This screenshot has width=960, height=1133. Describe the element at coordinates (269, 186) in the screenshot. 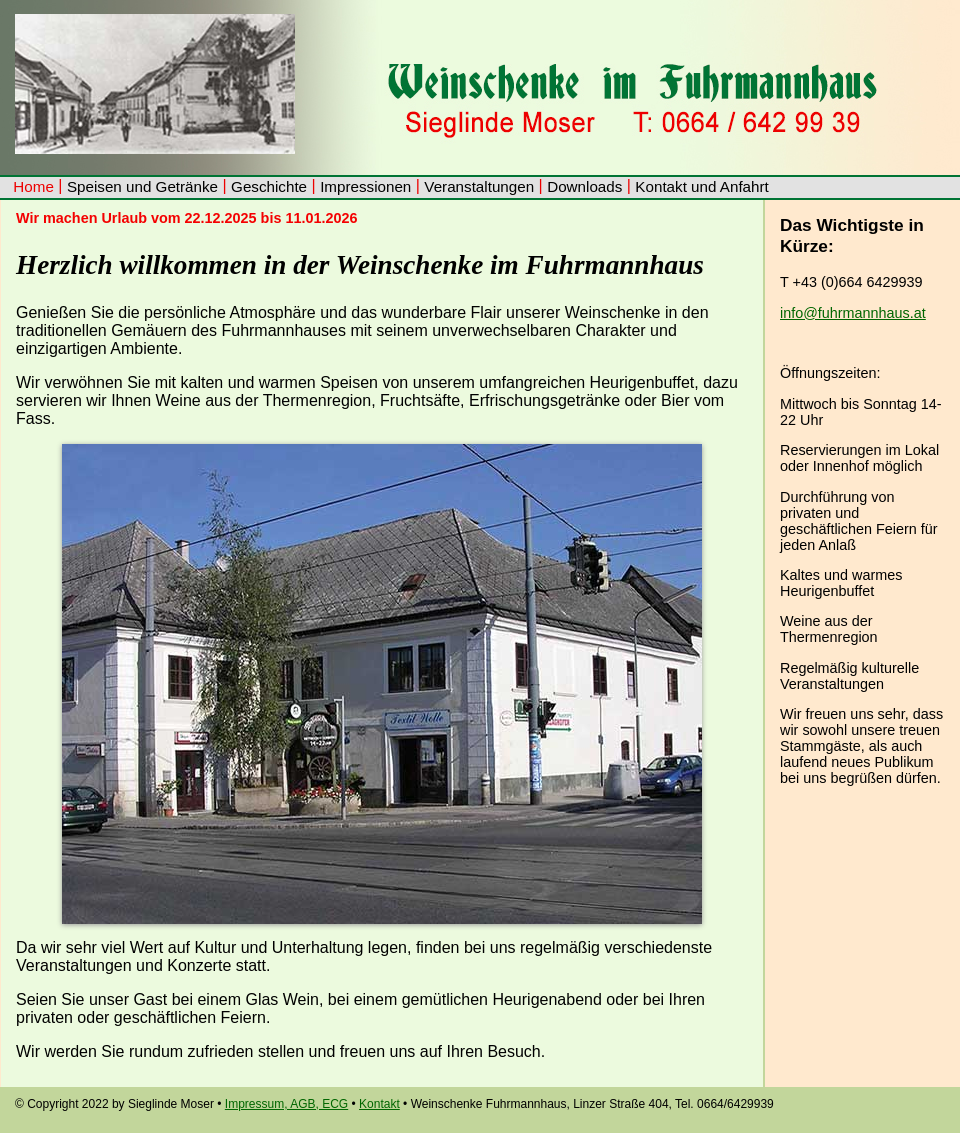

I see `Geschichte` at that location.